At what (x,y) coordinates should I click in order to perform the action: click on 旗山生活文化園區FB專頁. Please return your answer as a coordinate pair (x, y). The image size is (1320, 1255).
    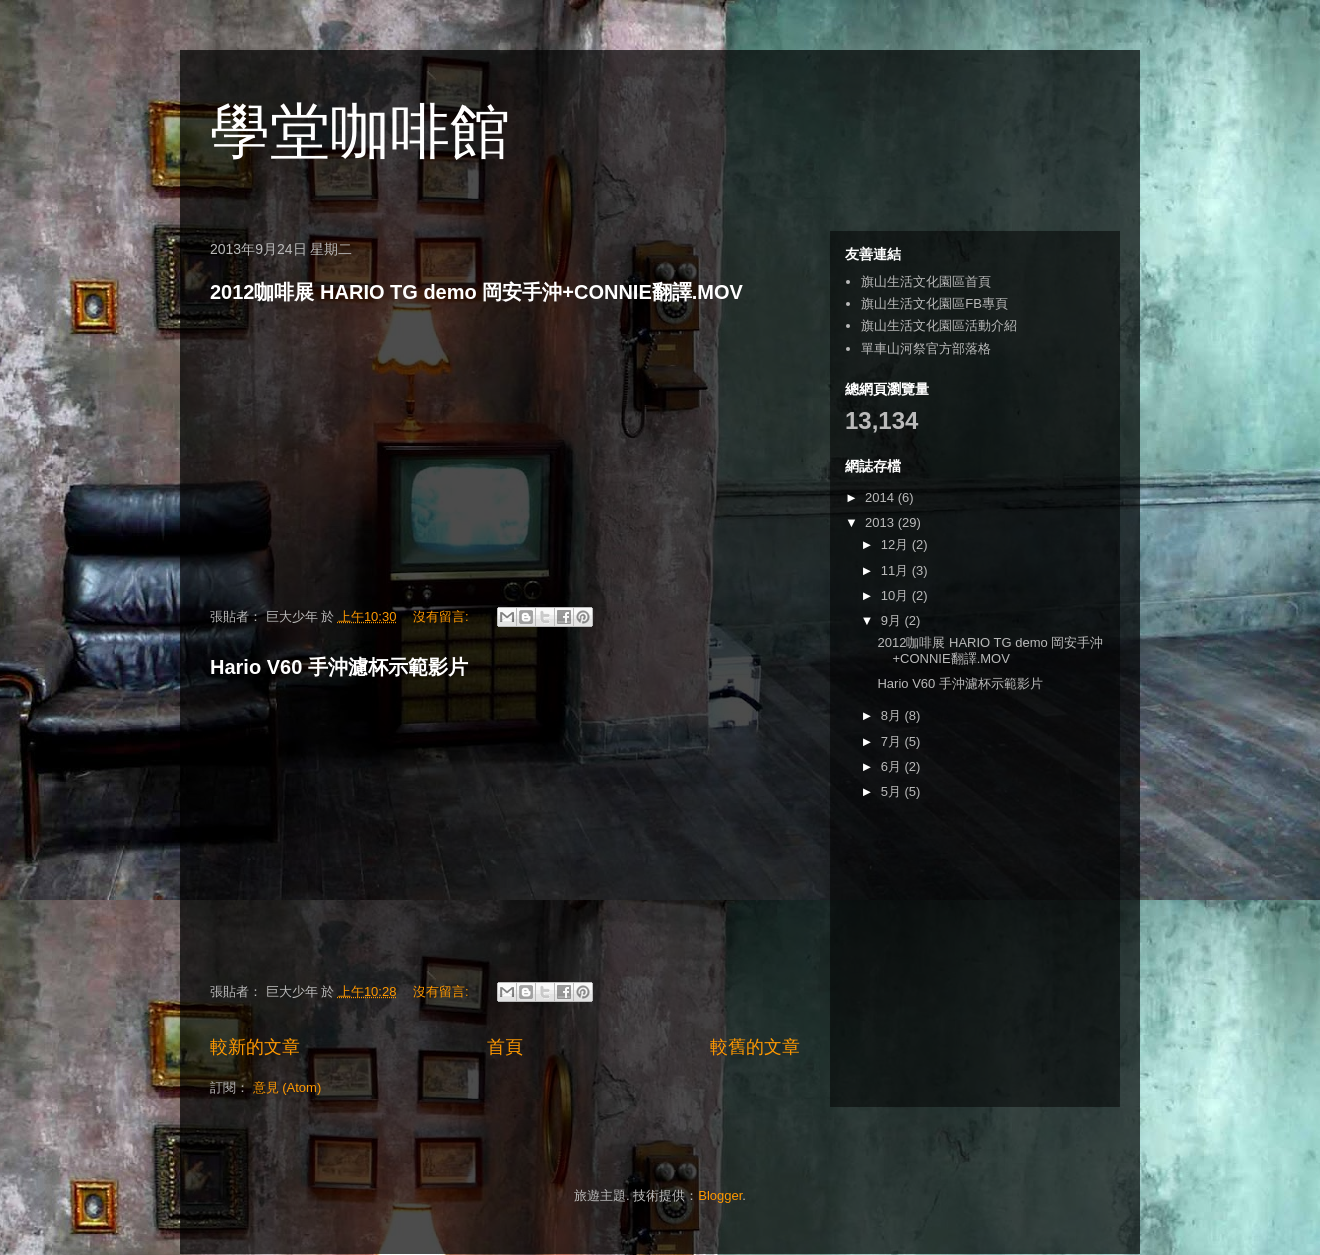
    Looking at the image, I should click on (934, 303).